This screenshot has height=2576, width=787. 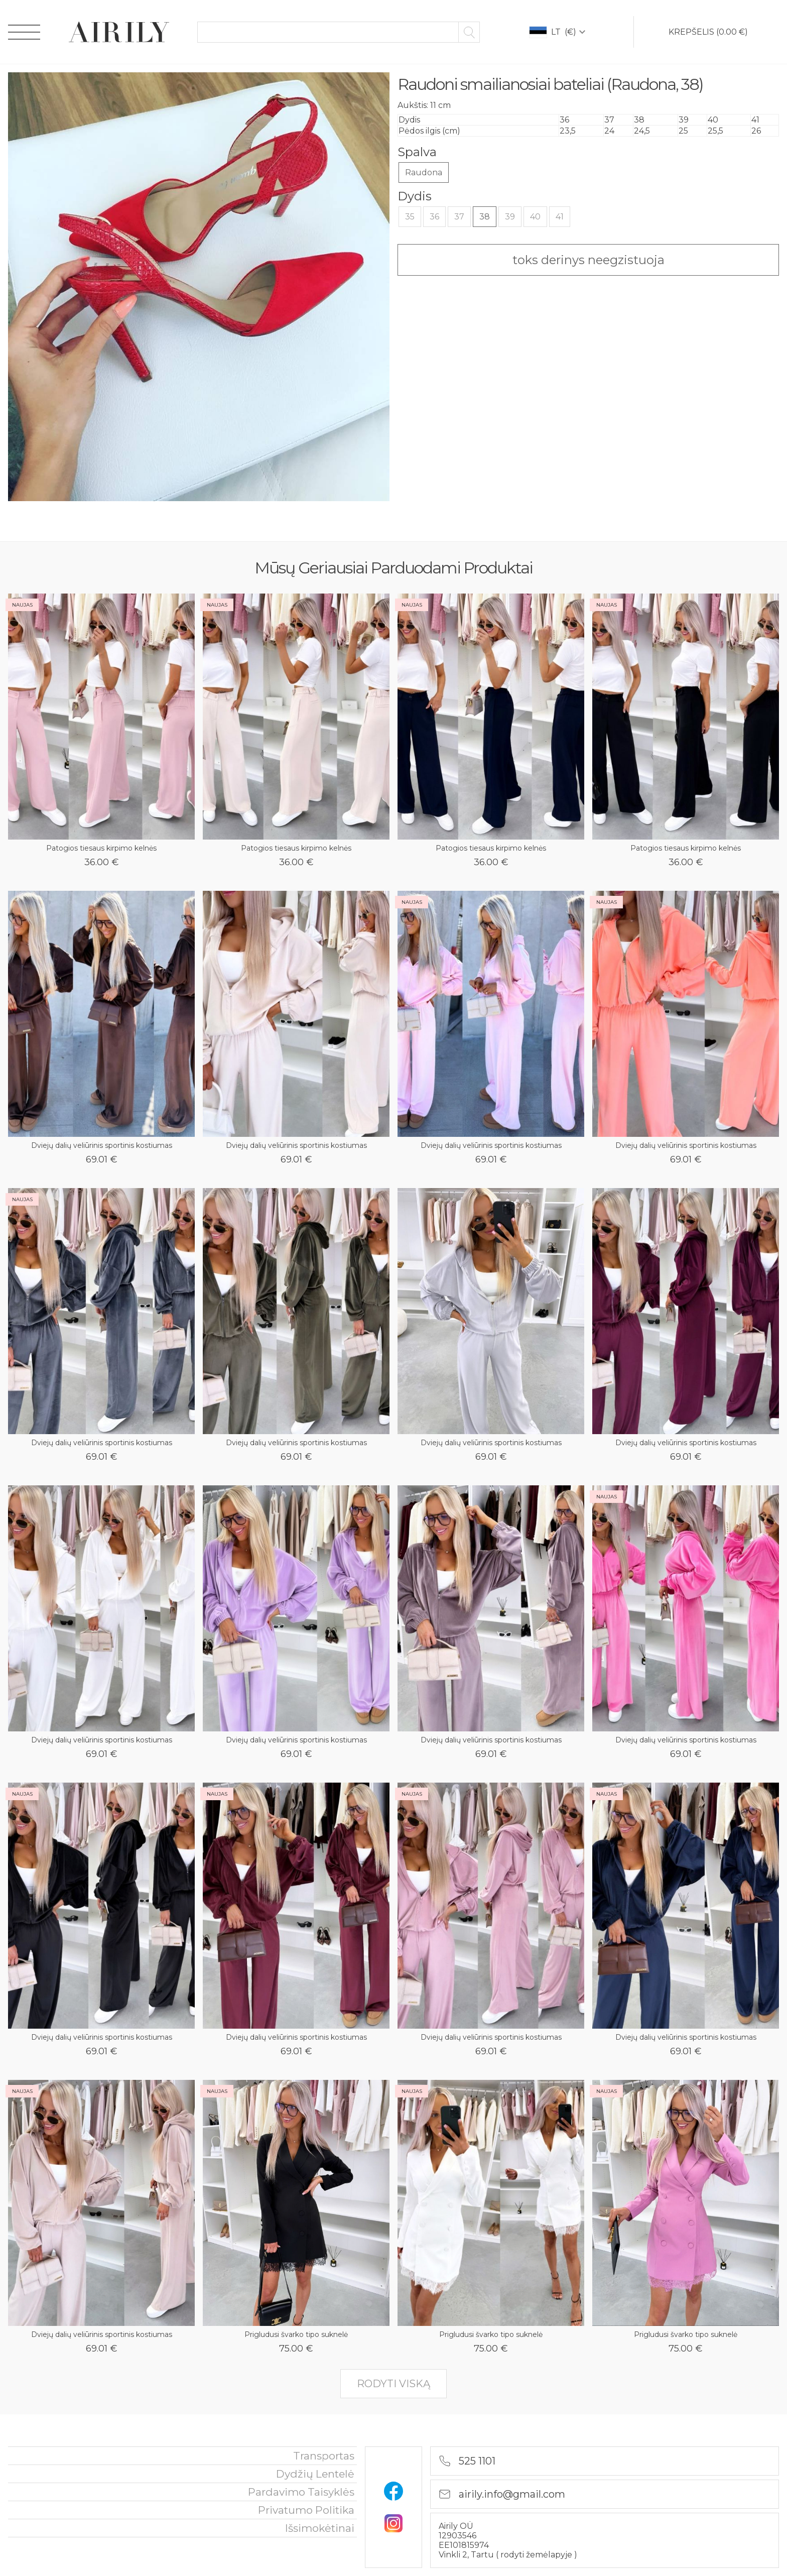 I want to click on 41, so click(x=560, y=216).